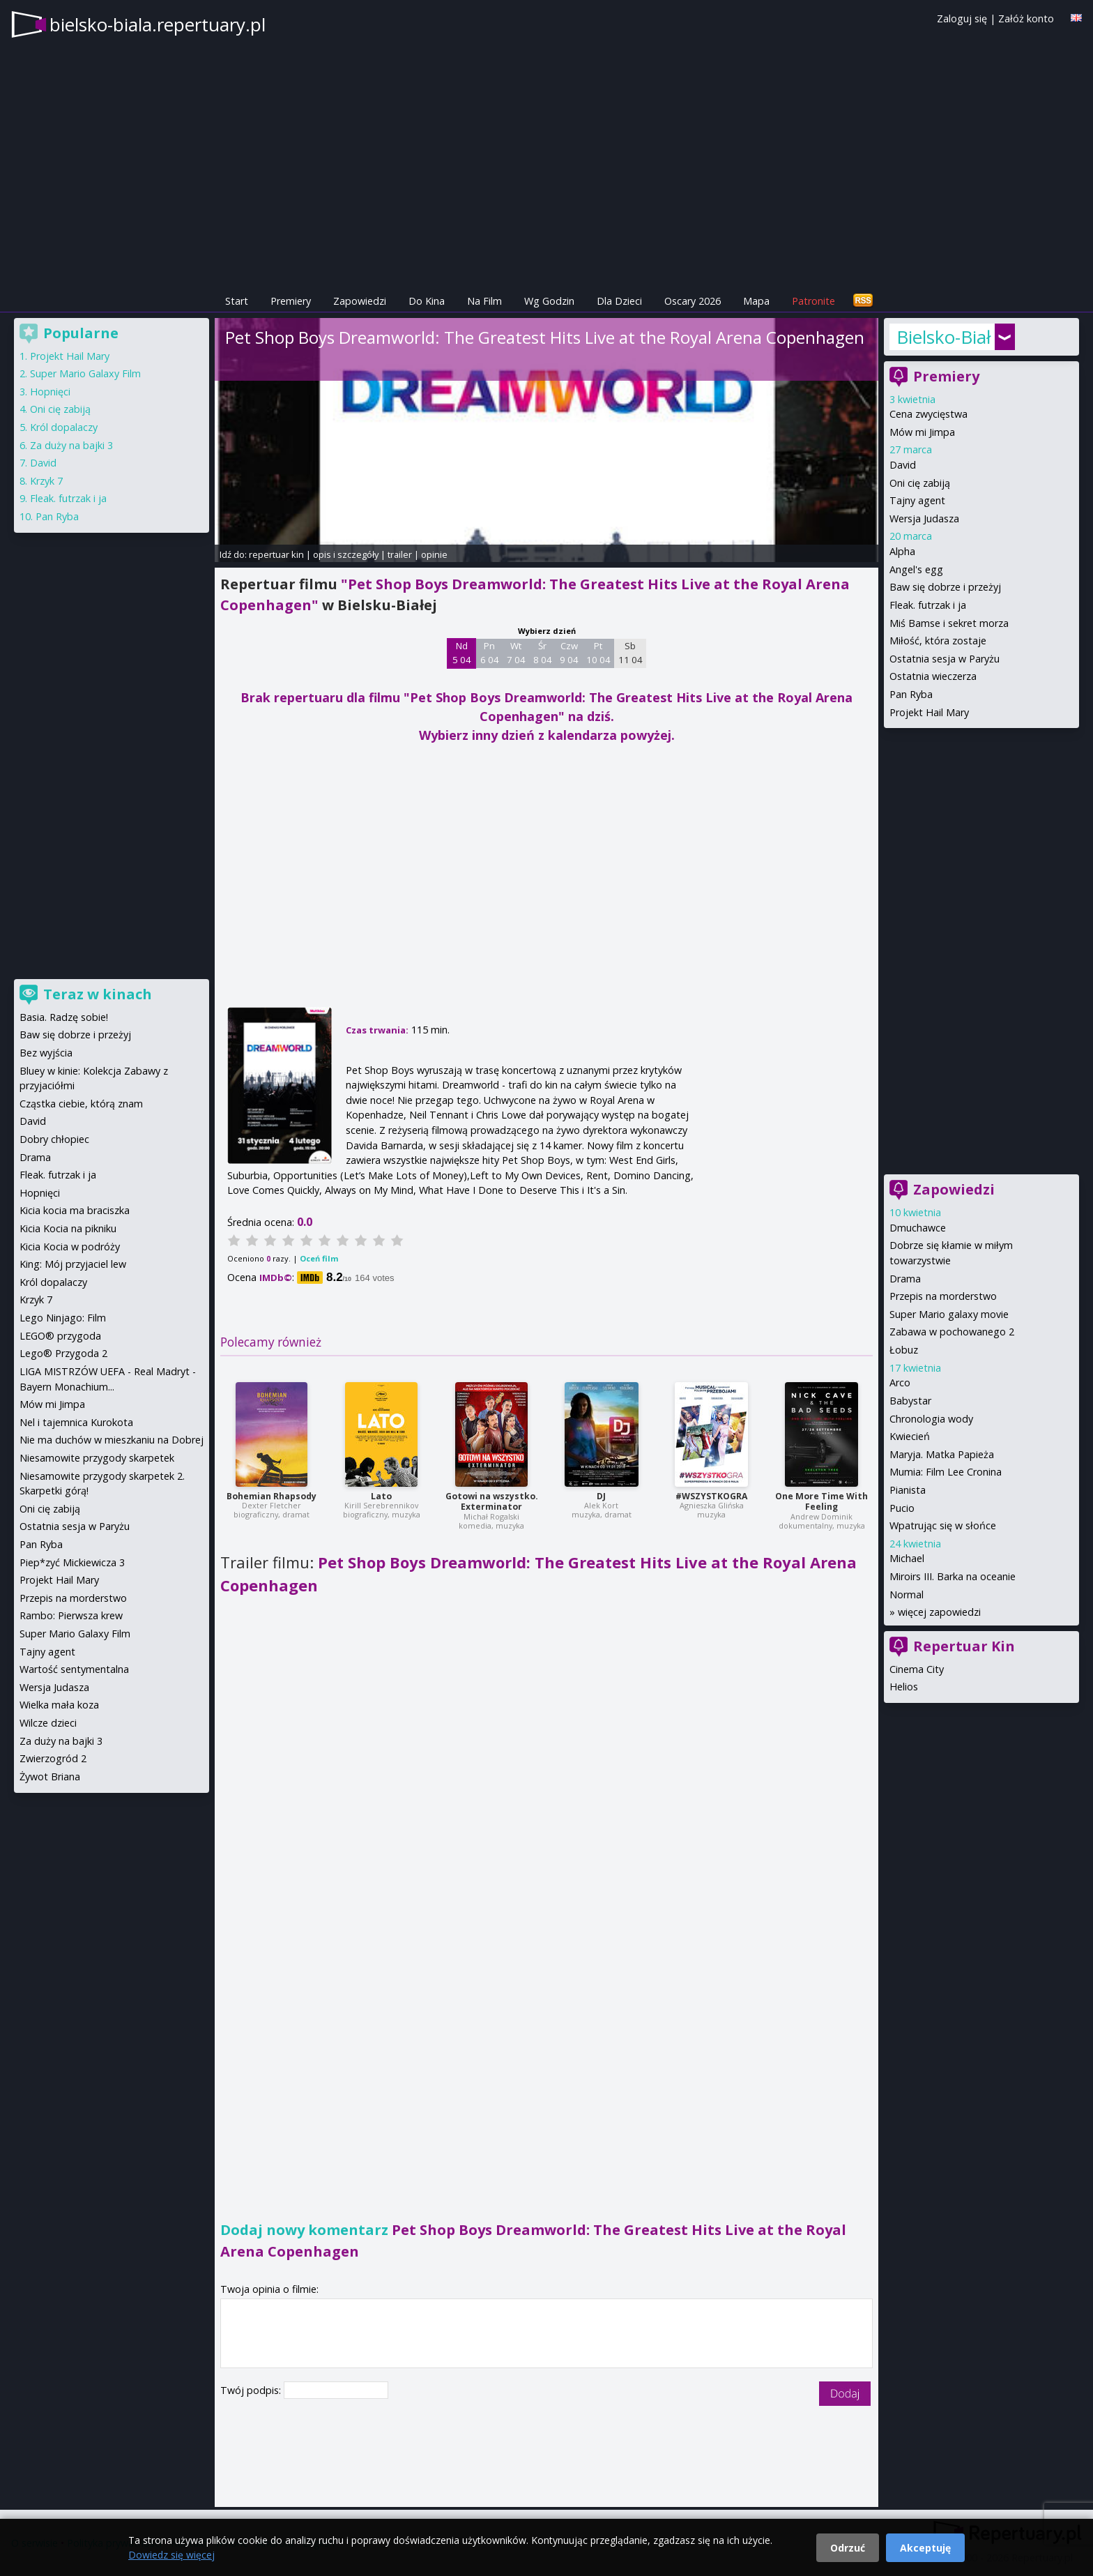 The width and height of the screenshot is (1093, 2576). What do you see at coordinates (821, 1501) in the screenshot?
I see `One More Time With Feeling` at bounding box center [821, 1501].